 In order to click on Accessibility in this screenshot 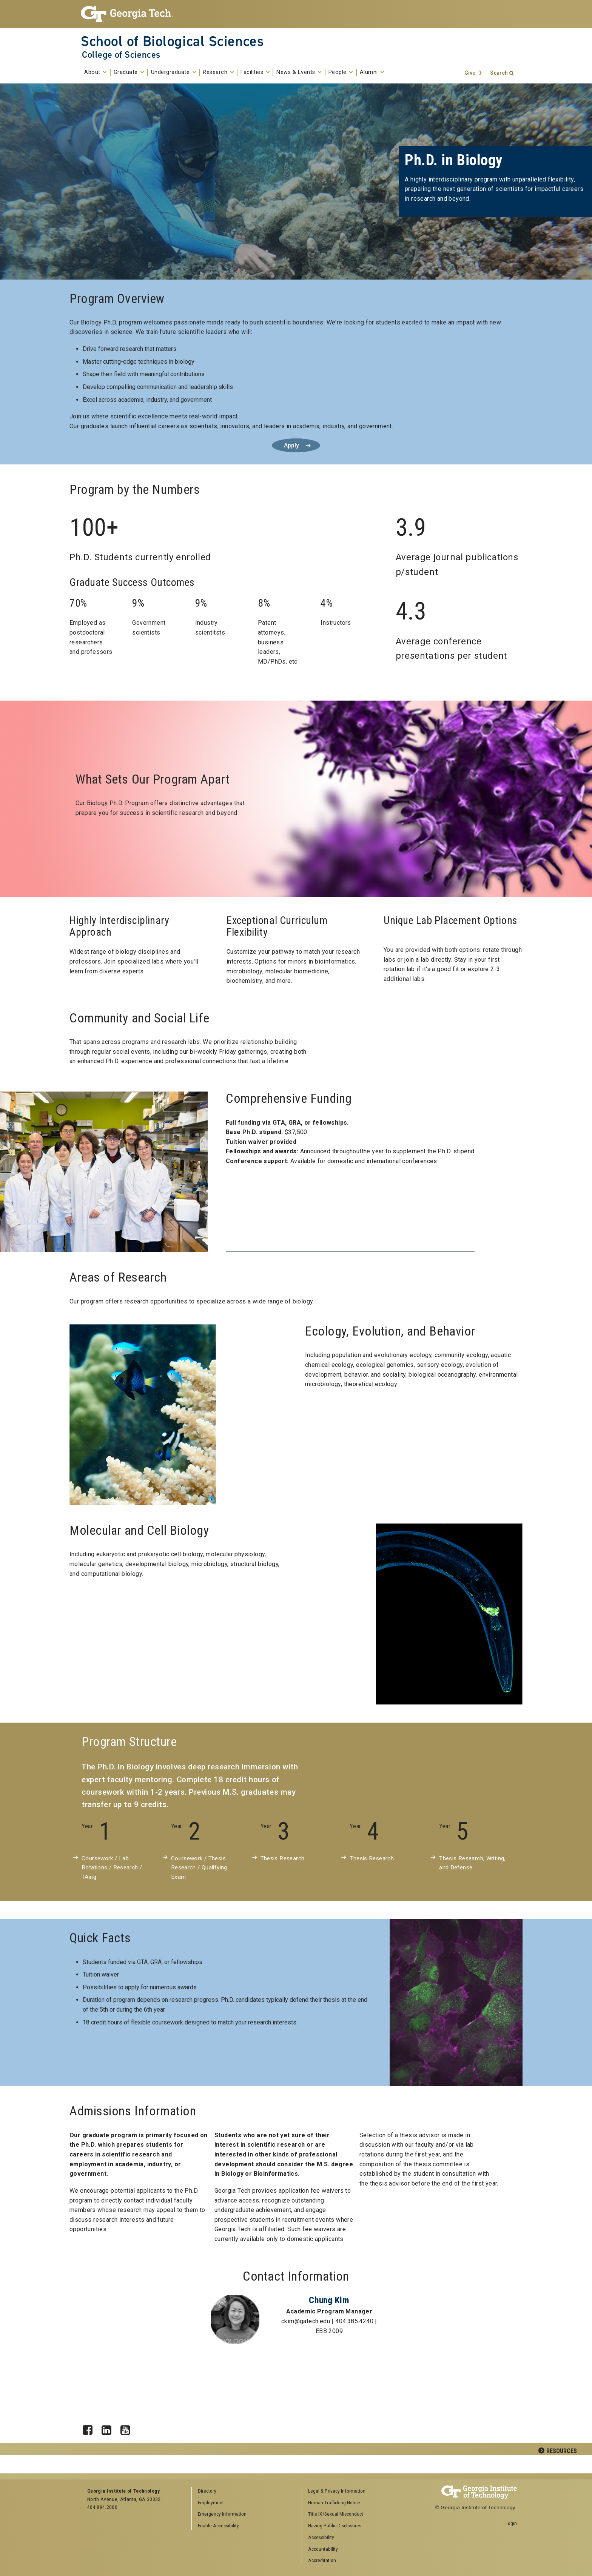, I will do `click(321, 2537)`.